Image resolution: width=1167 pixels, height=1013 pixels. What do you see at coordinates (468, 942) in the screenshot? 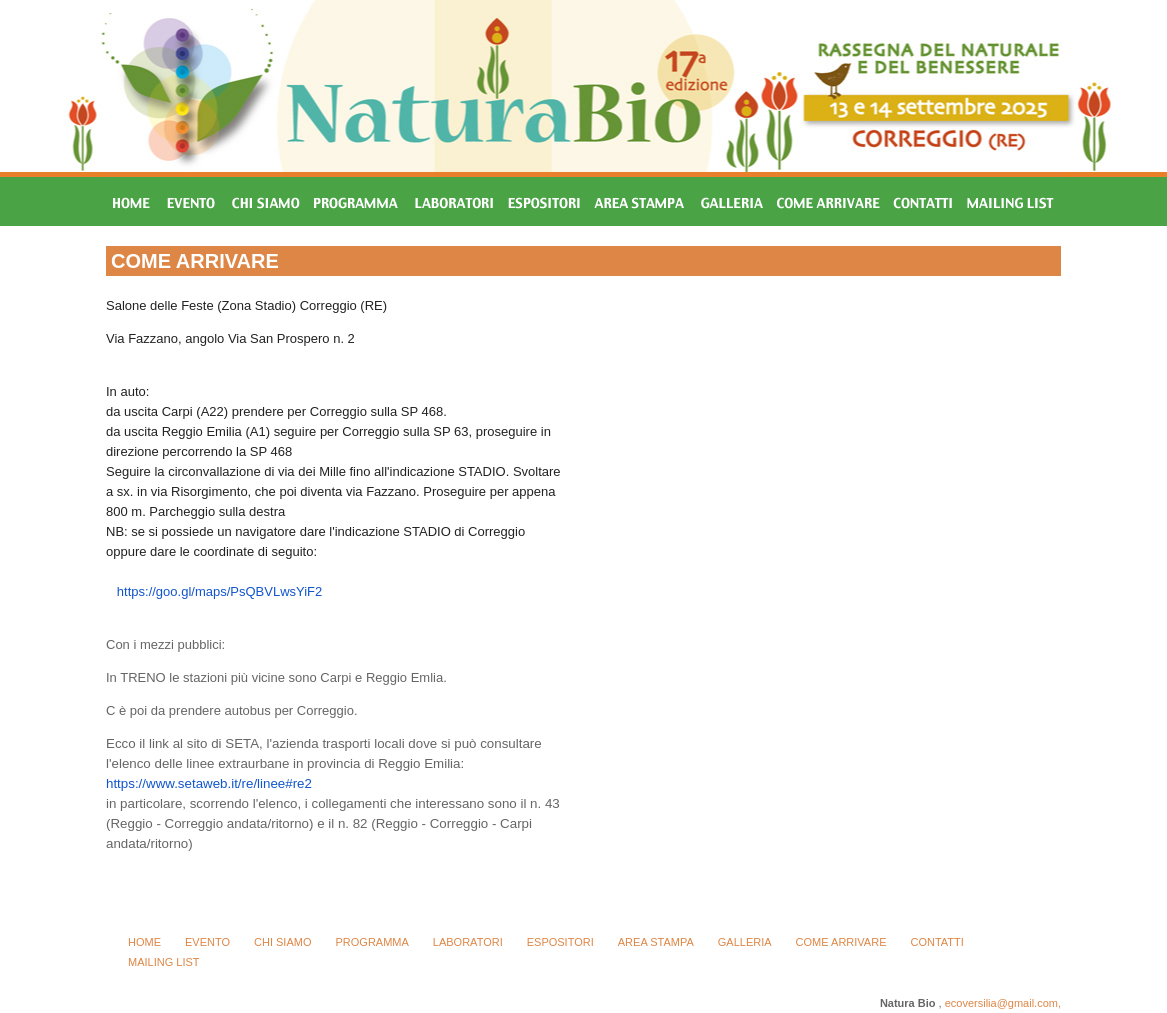
I see `LABORATORI` at bounding box center [468, 942].